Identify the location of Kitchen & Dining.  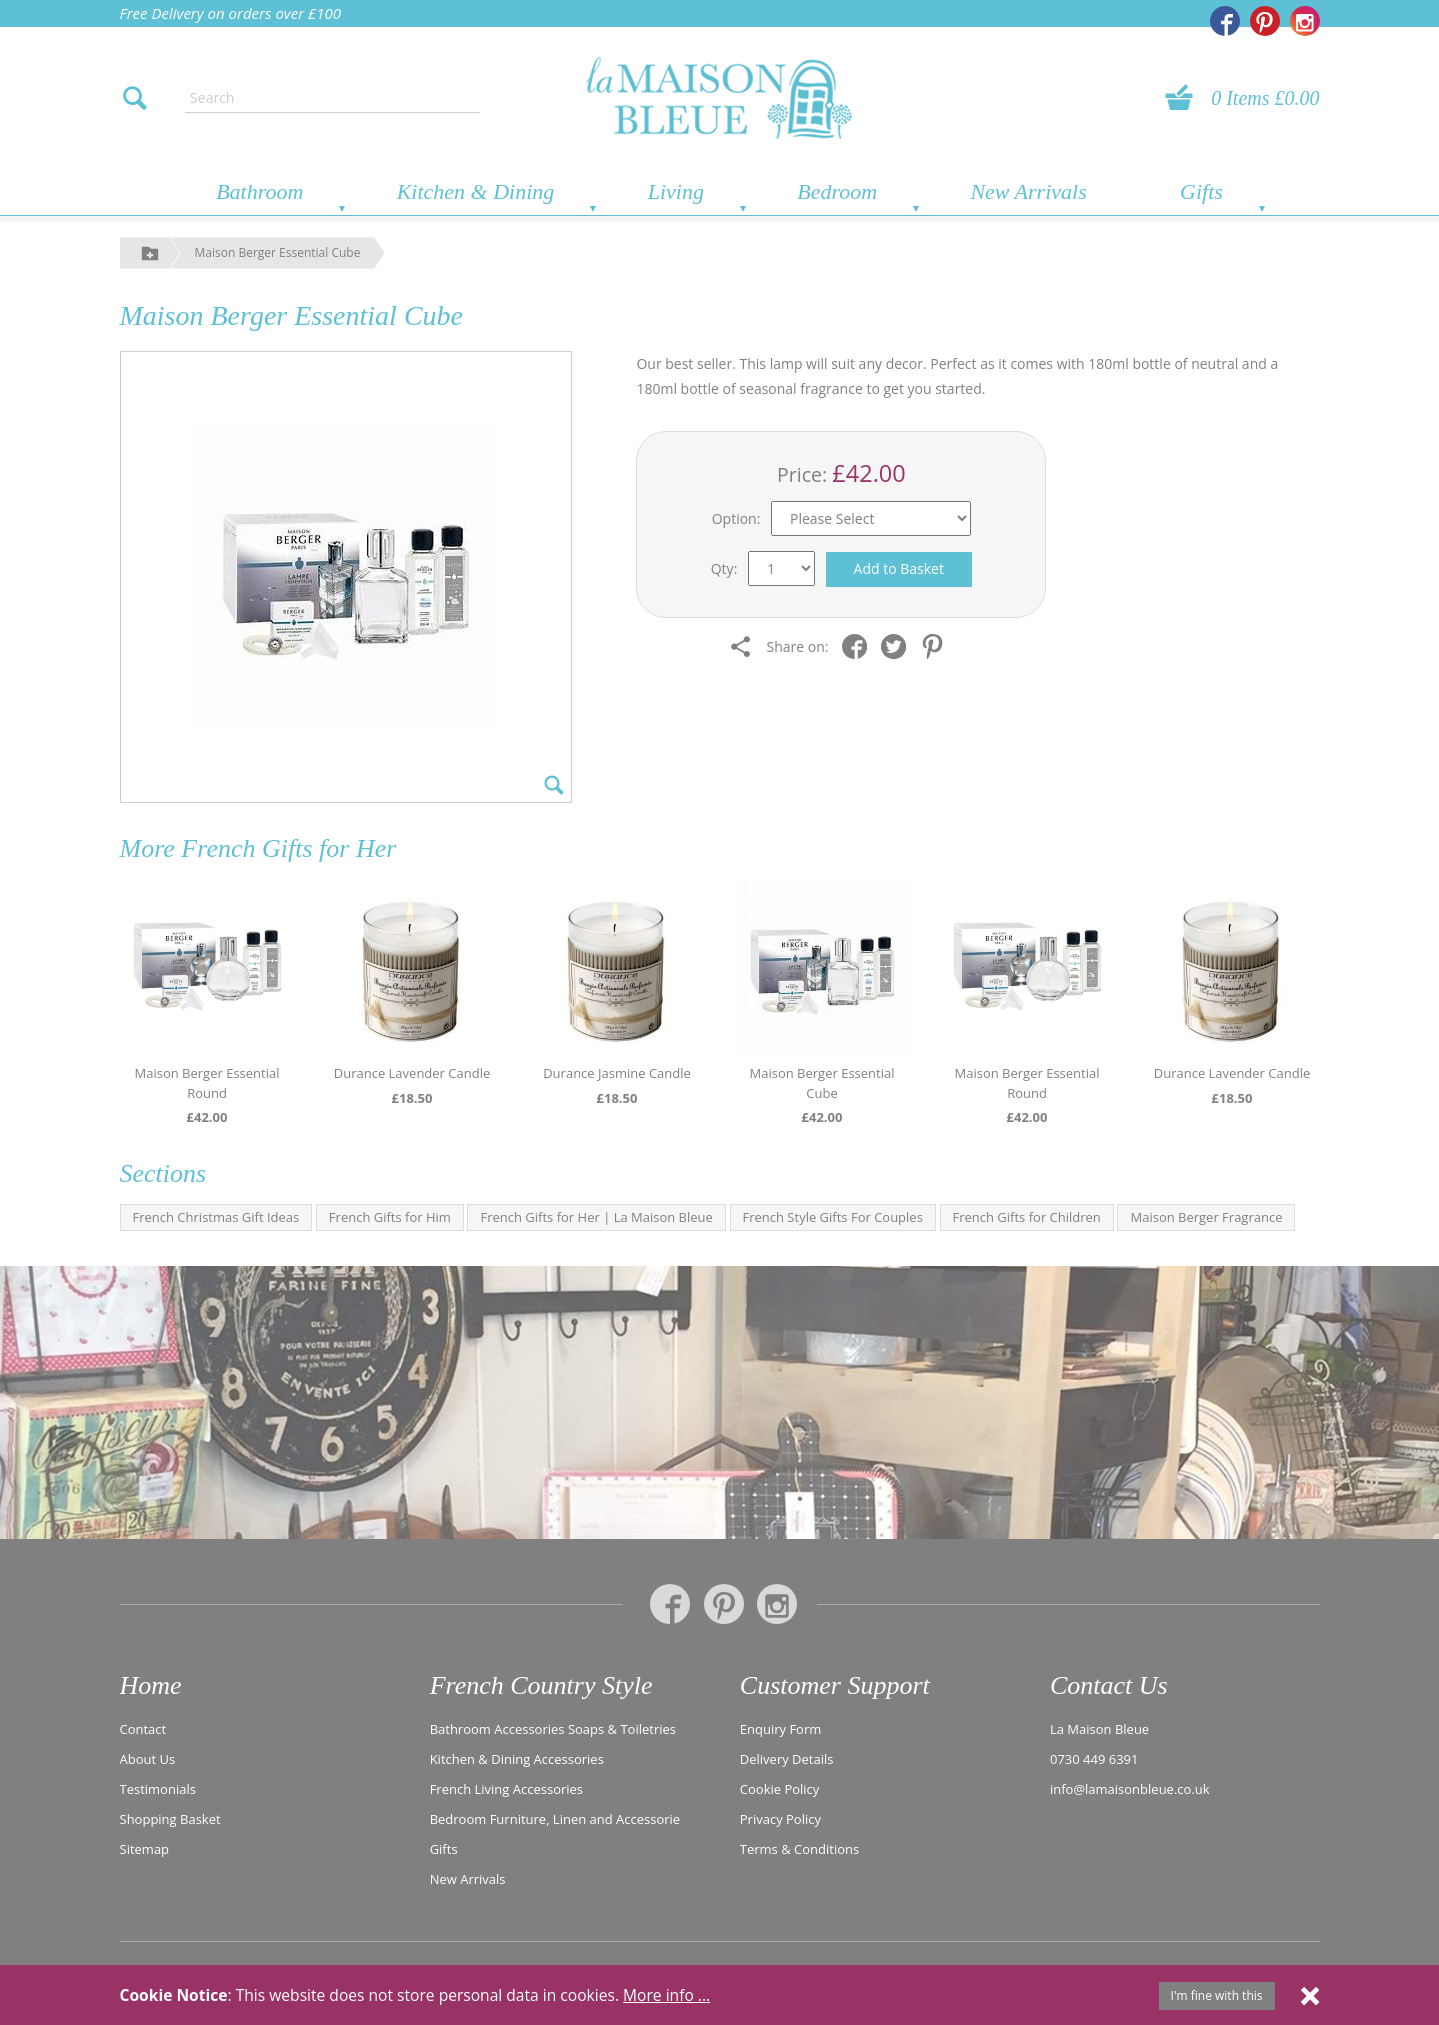
(476, 191).